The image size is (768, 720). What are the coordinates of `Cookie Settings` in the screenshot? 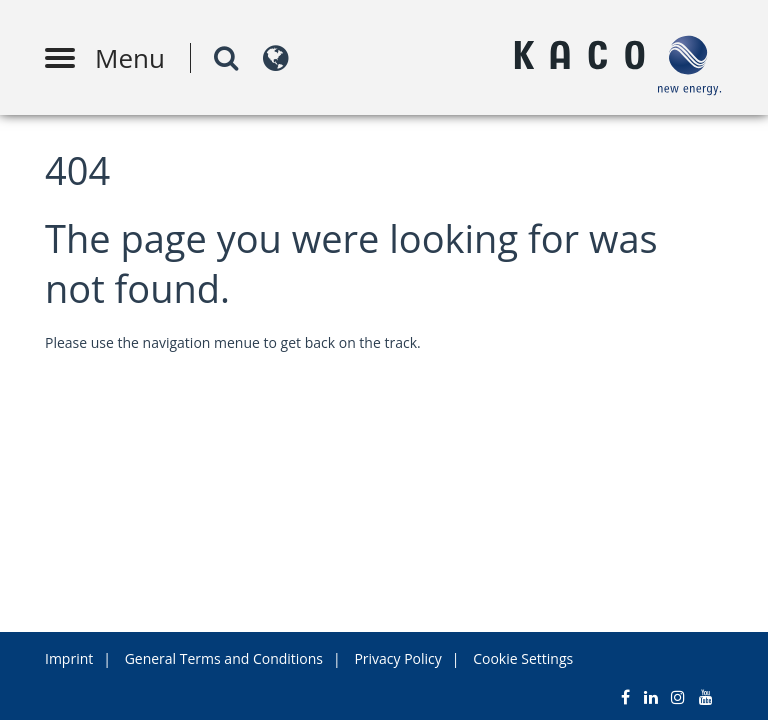 It's located at (523, 658).